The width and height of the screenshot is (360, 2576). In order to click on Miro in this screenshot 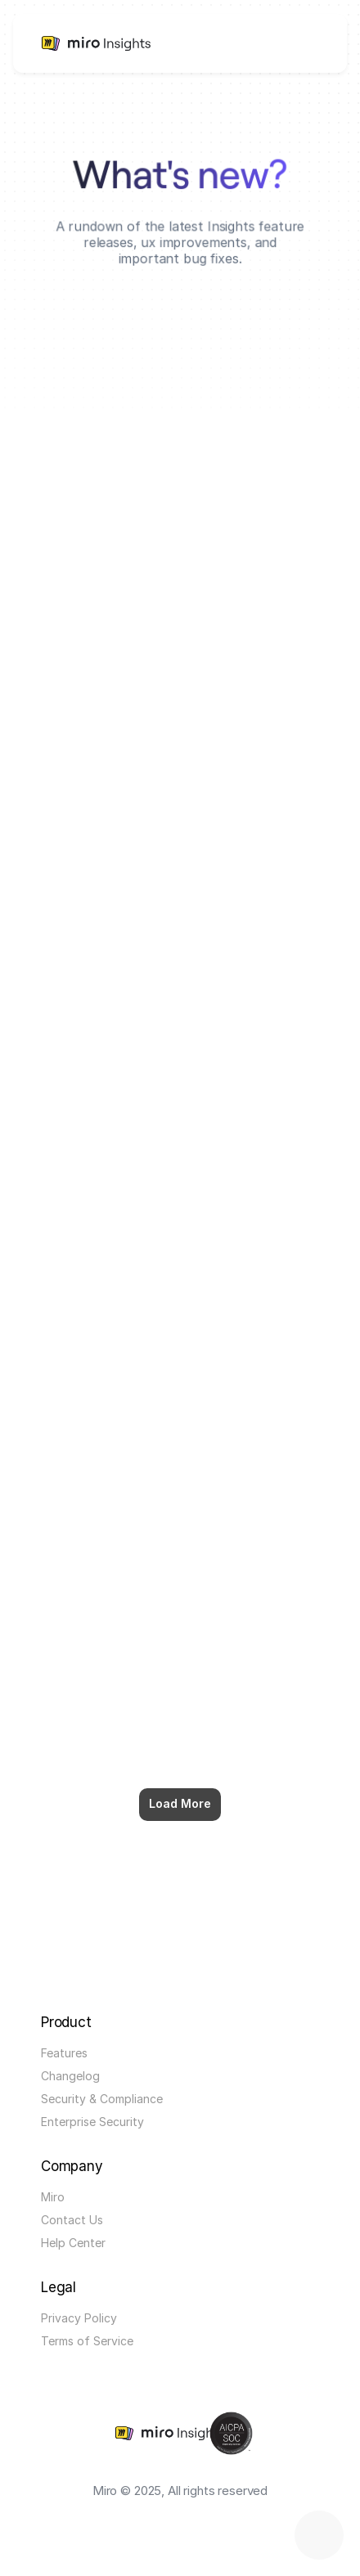, I will do `click(53, 2197)`.